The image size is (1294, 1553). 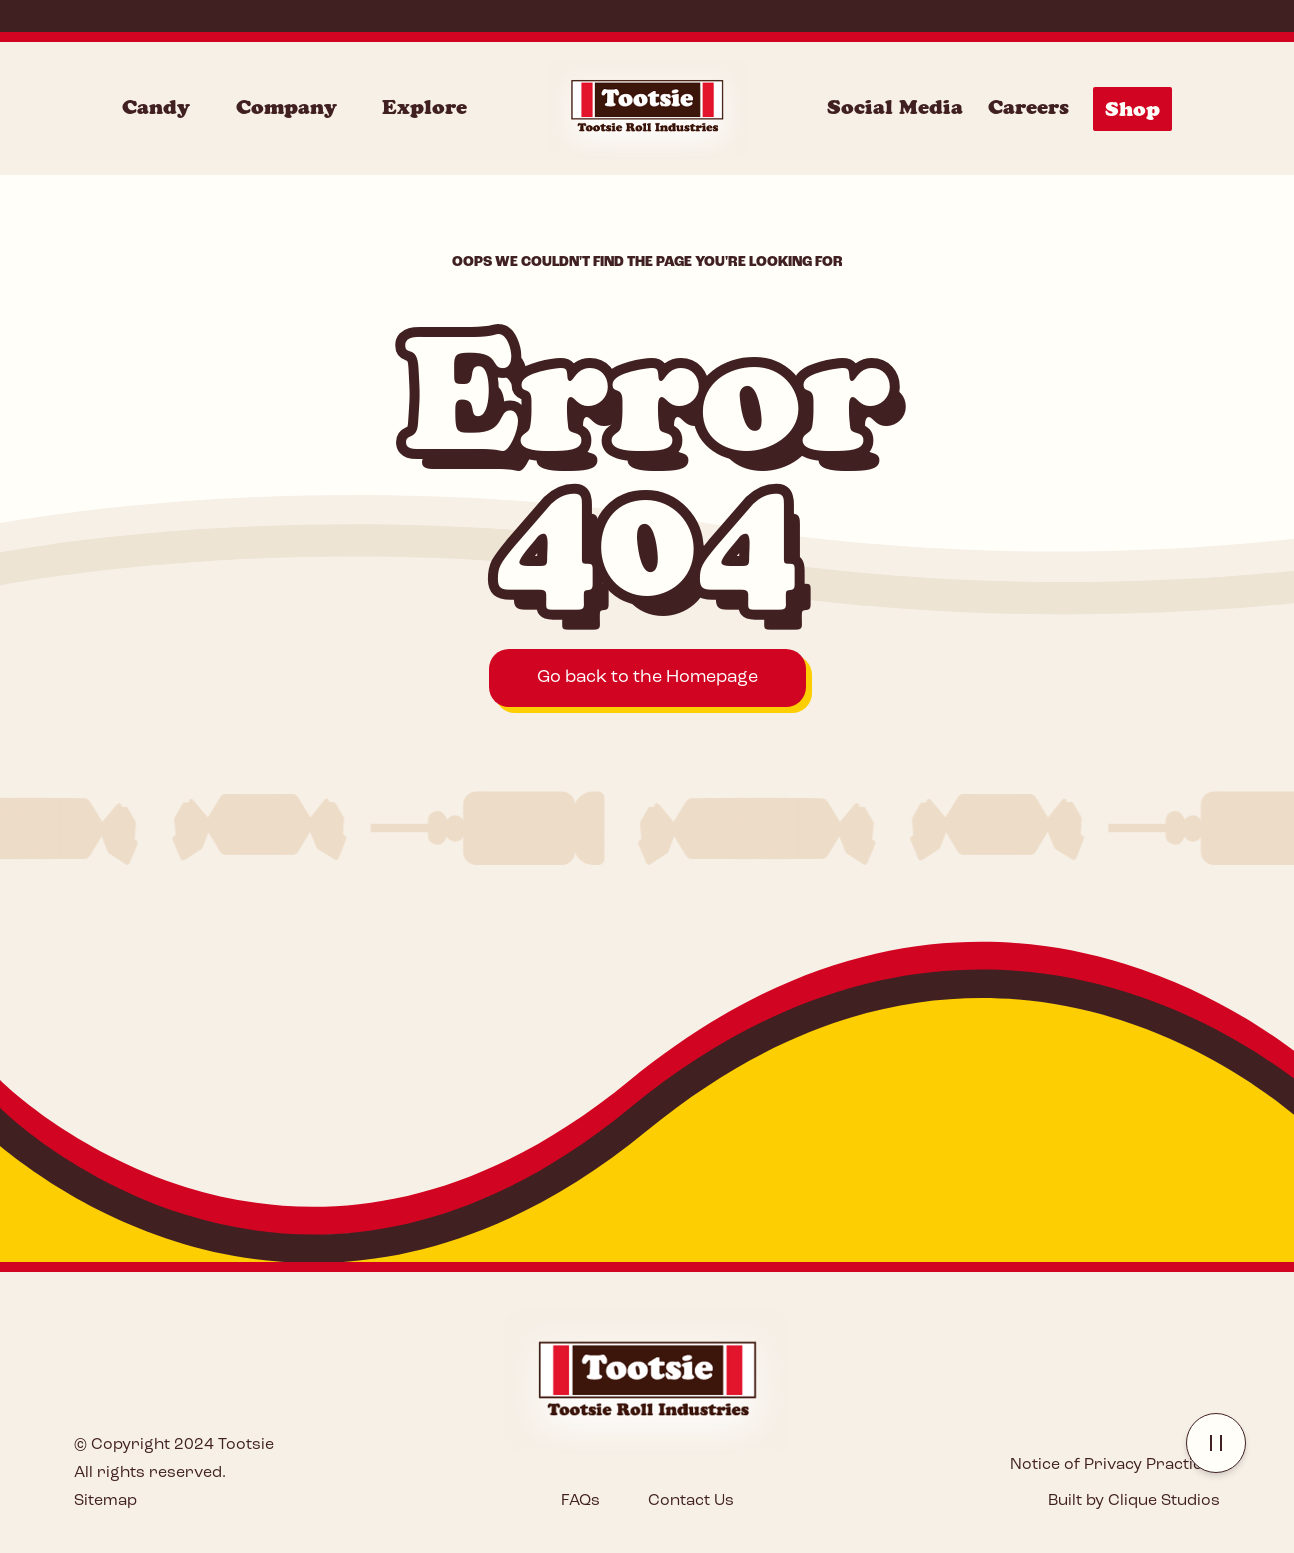 What do you see at coordinates (580, 1501) in the screenshot?
I see `FAQs` at bounding box center [580, 1501].